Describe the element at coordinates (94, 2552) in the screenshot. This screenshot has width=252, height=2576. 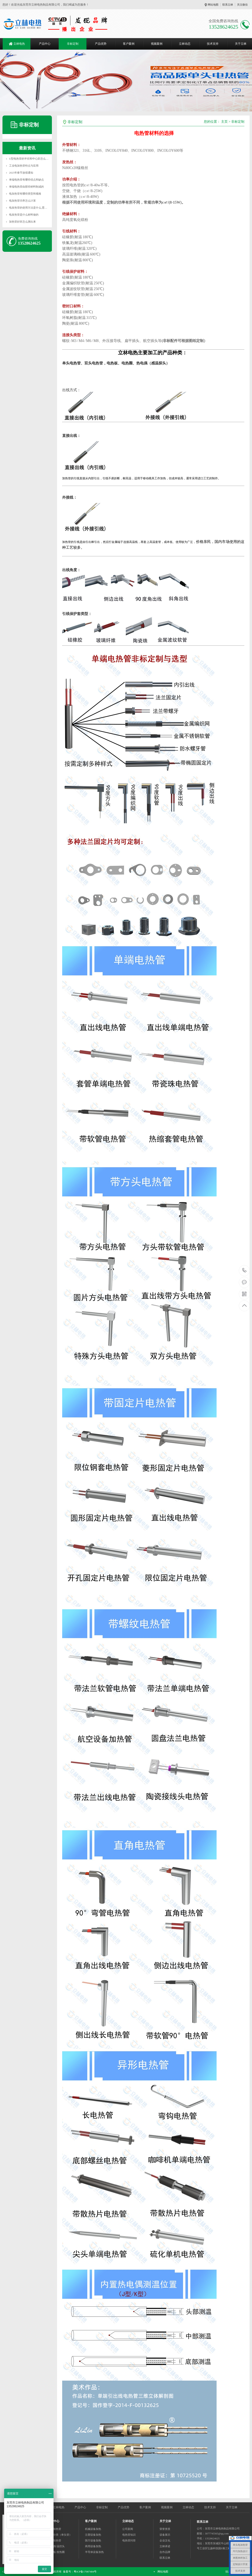
I see `半导体设备加热` at that location.